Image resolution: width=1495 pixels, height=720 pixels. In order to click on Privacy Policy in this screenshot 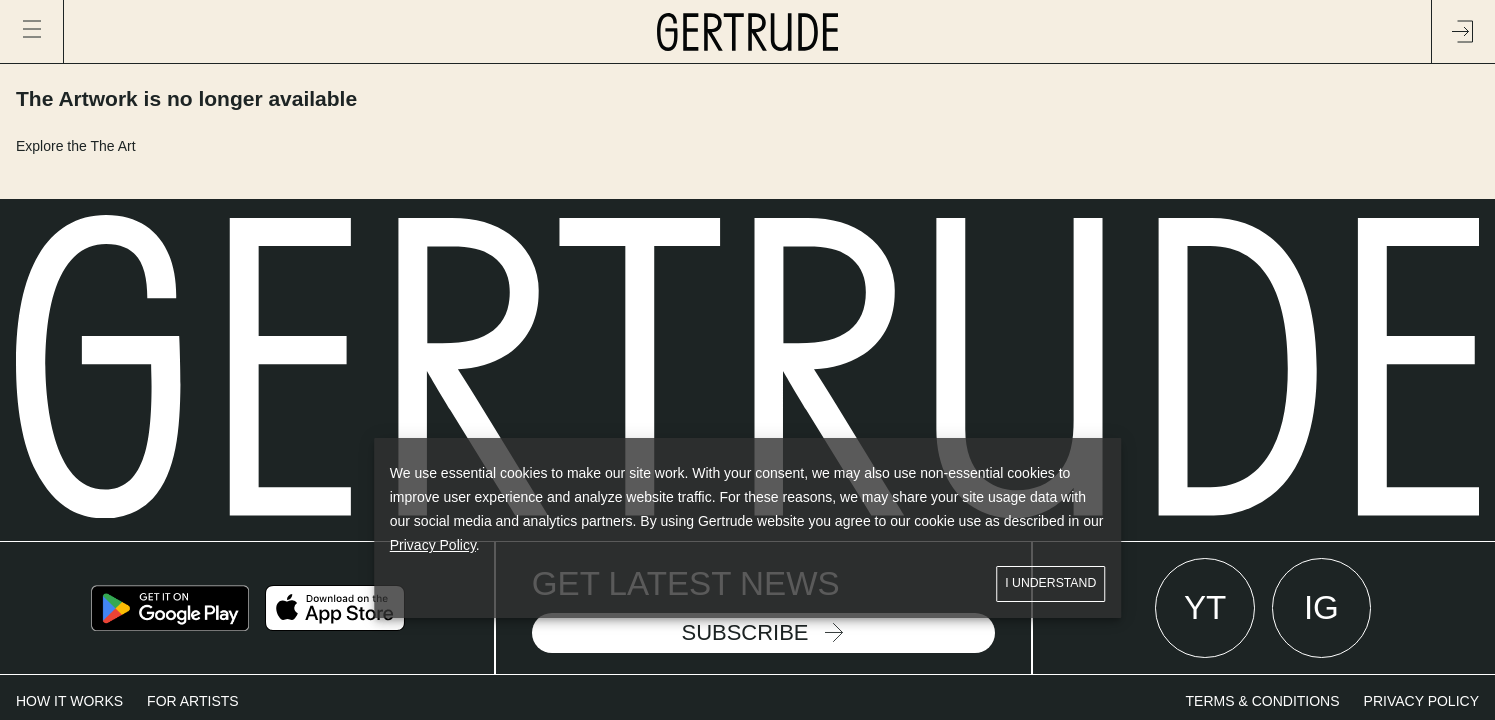, I will do `click(433, 545)`.